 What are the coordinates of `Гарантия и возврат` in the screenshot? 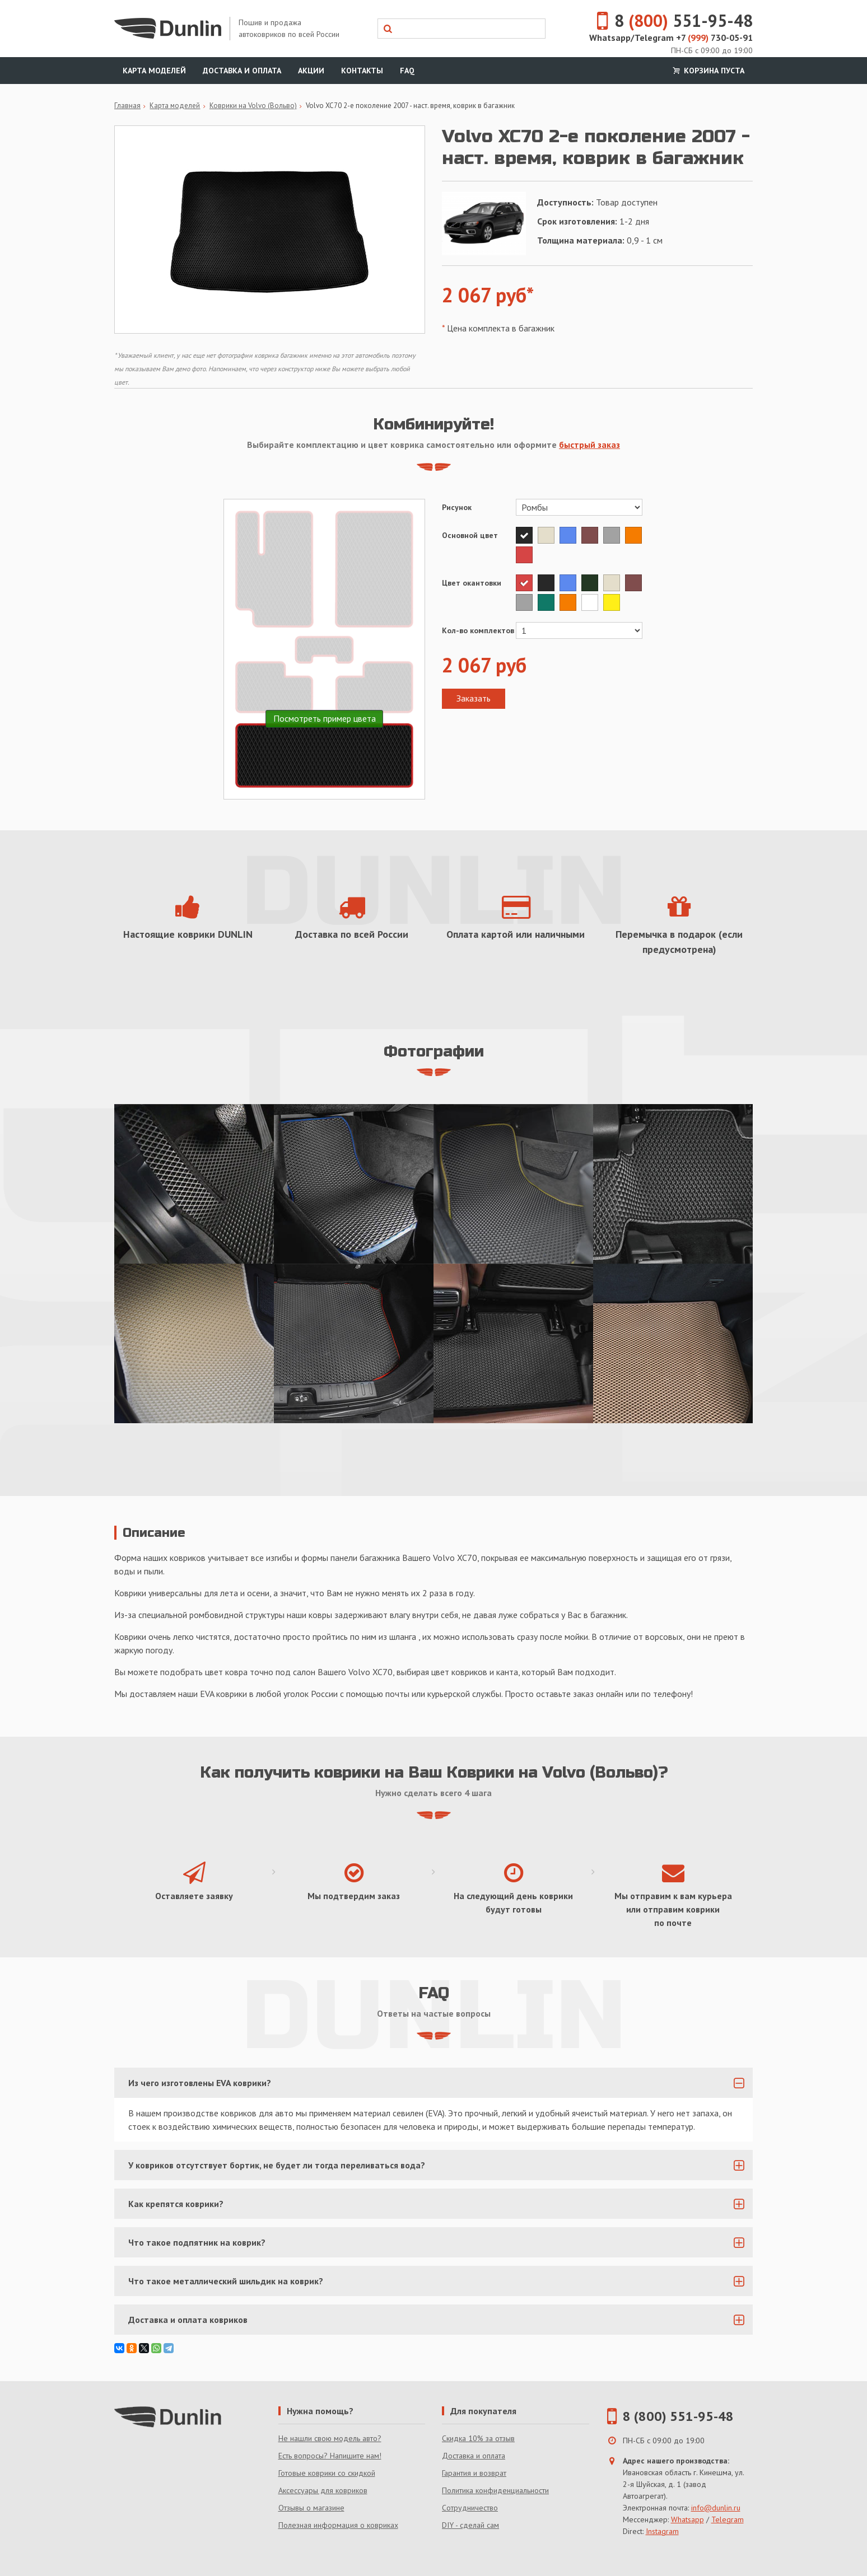 It's located at (474, 2473).